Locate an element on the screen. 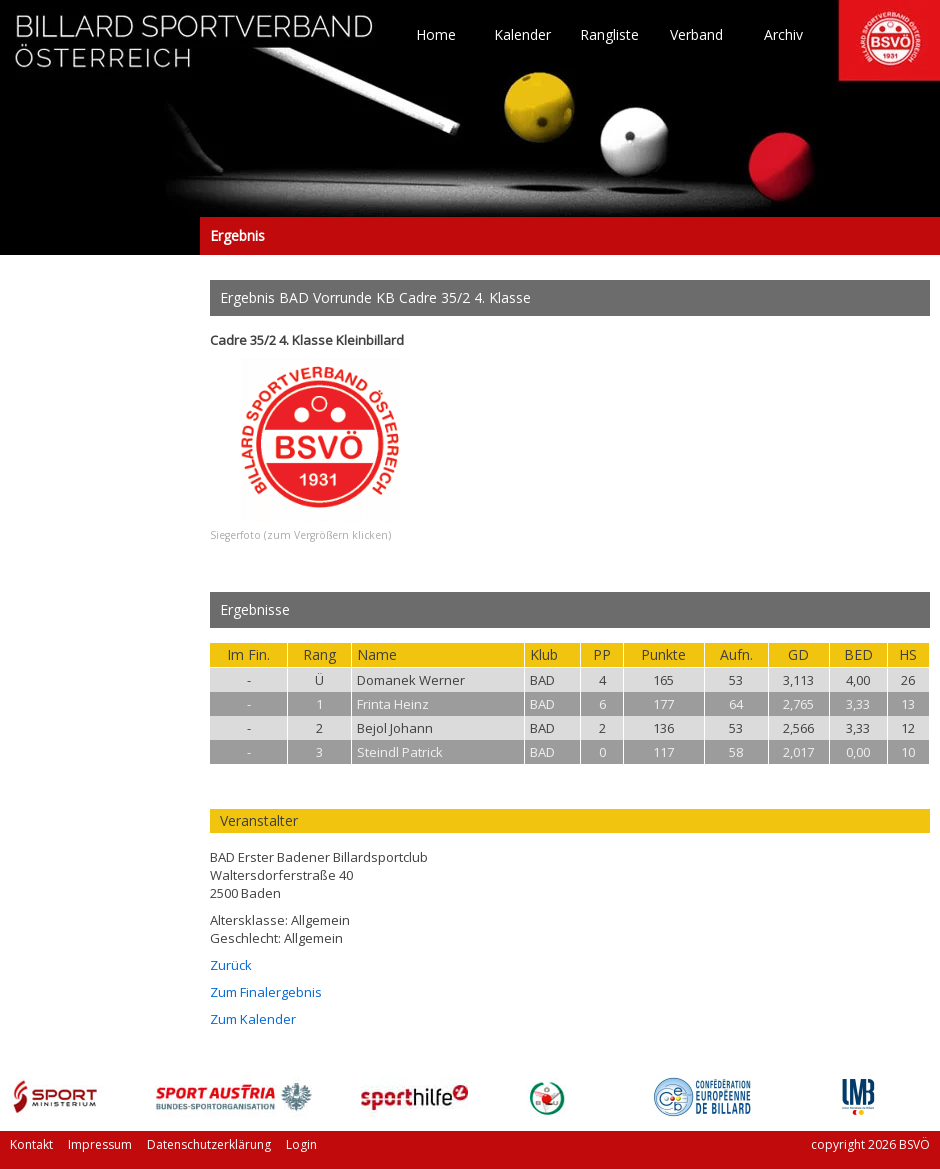 The height and width of the screenshot is (1169, 940). Impressum is located at coordinates (100, 1144).